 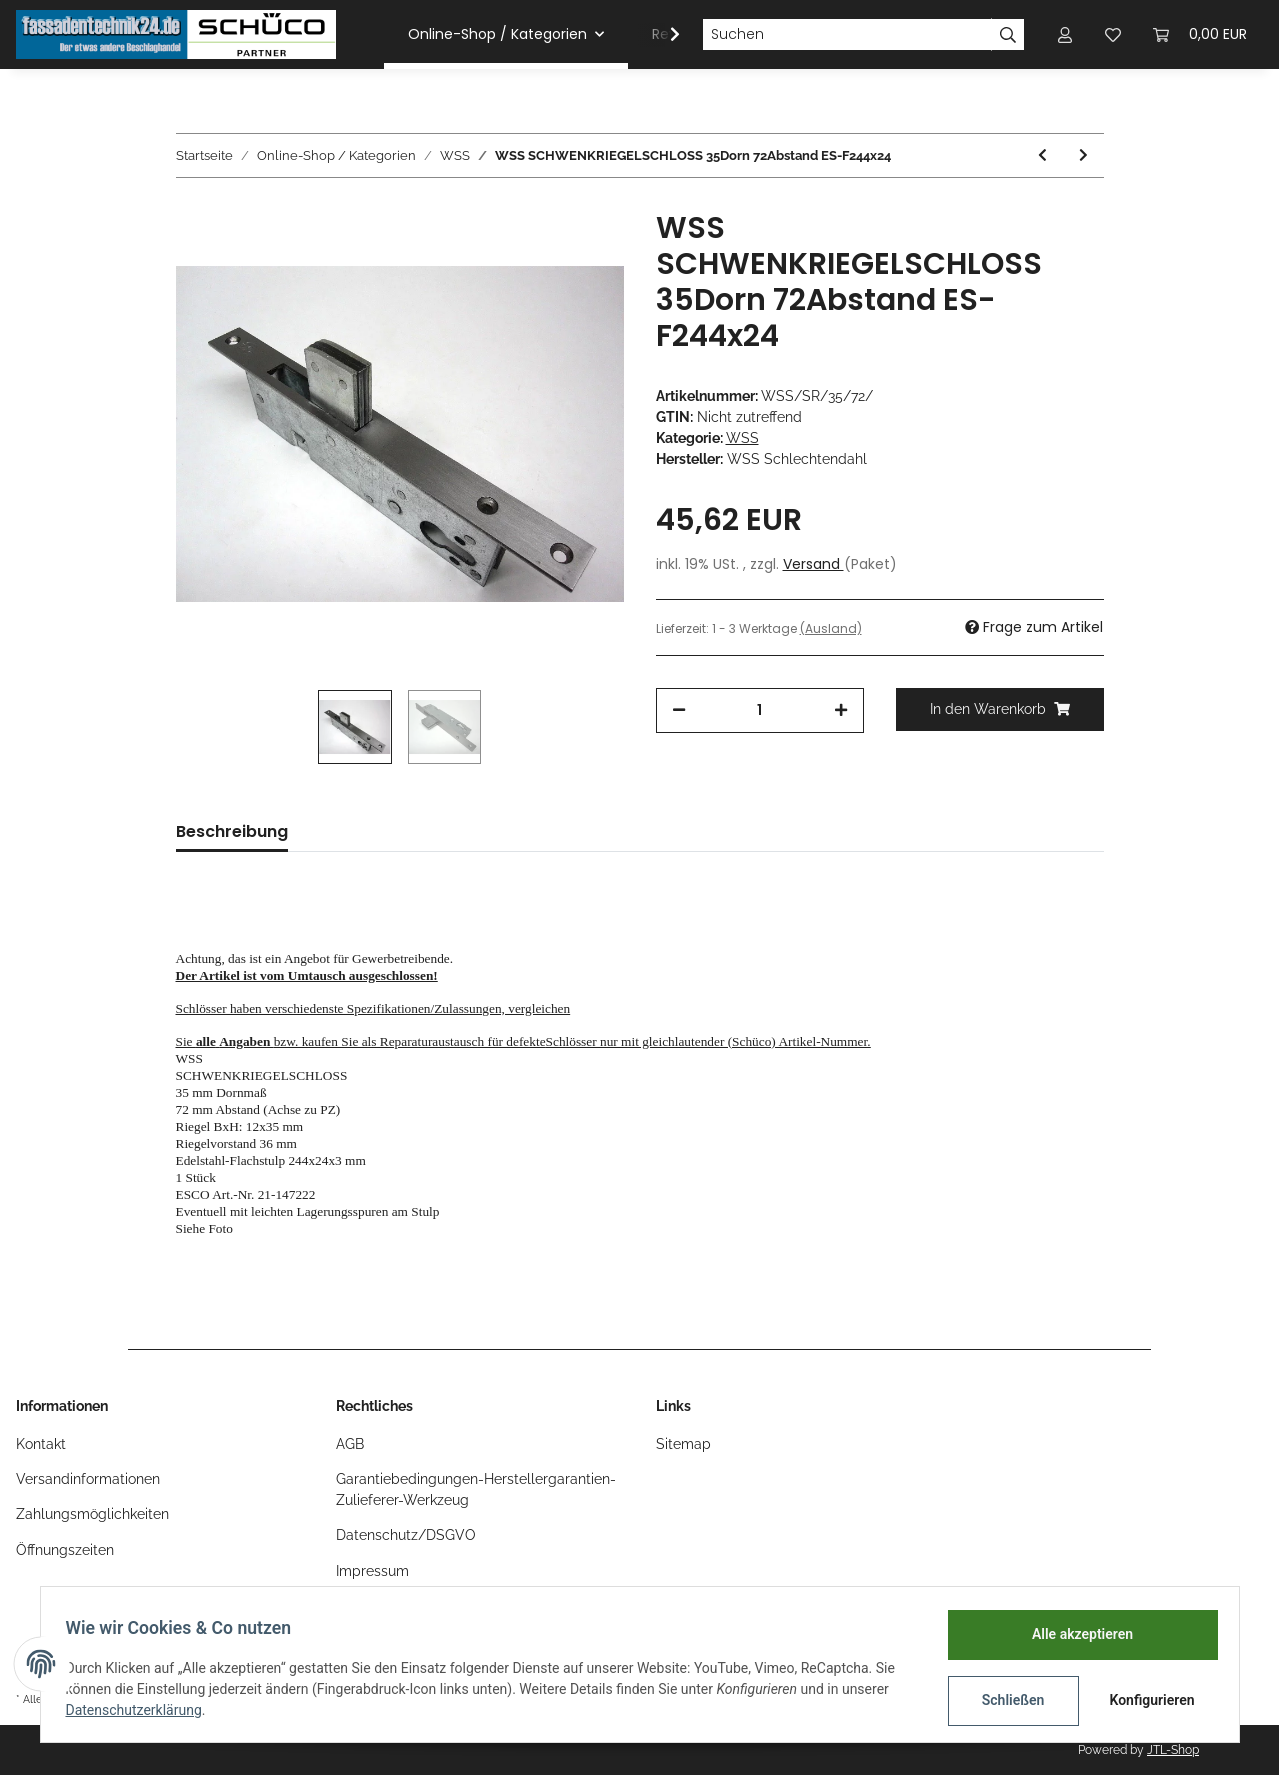 What do you see at coordinates (350, 1444) in the screenshot?
I see `AGB` at bounding box center [350, 1444].